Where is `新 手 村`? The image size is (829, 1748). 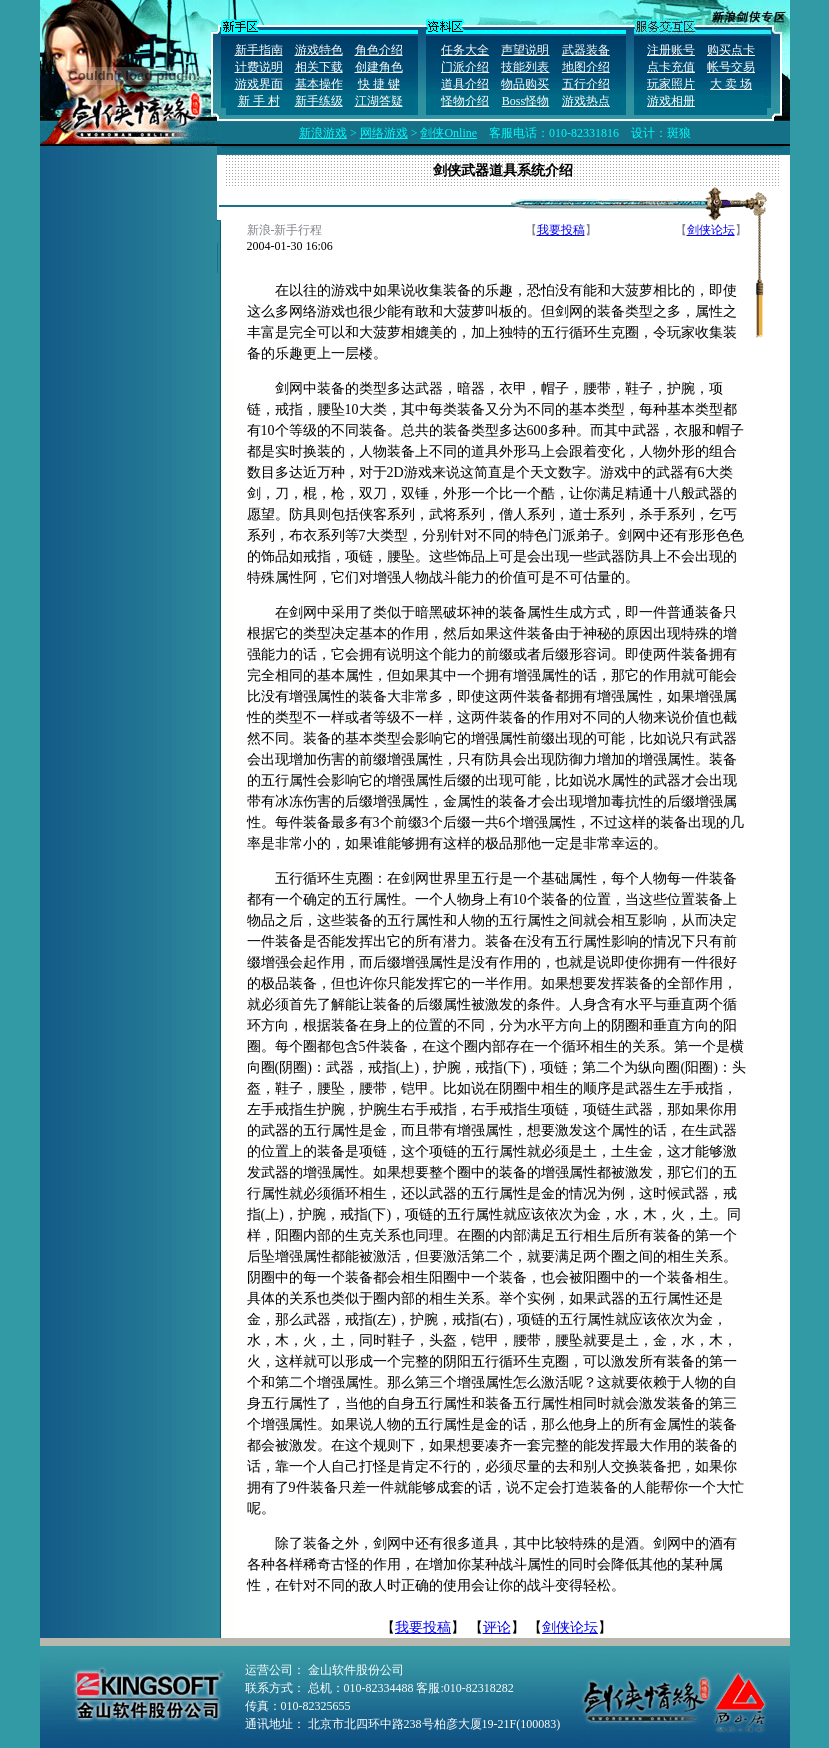
新 手 村 is located at coordinates (259, 101).